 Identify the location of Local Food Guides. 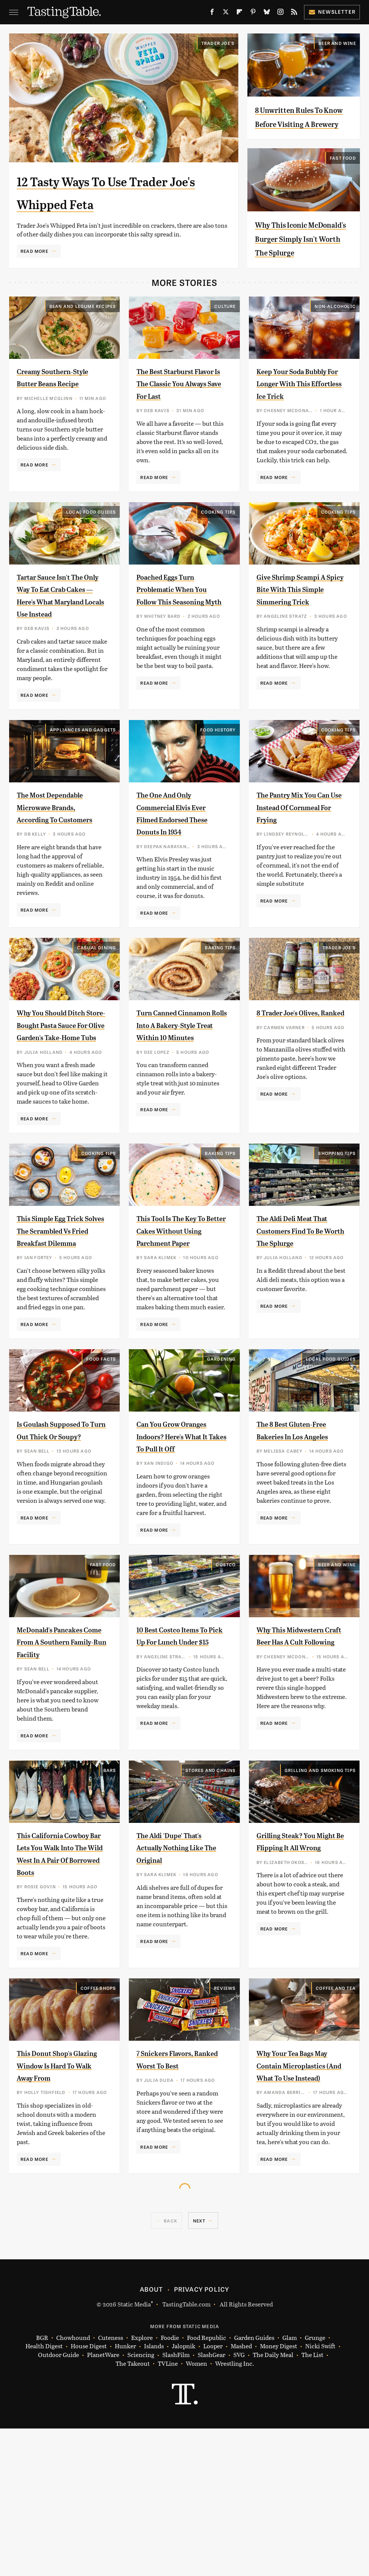
(91, 552).